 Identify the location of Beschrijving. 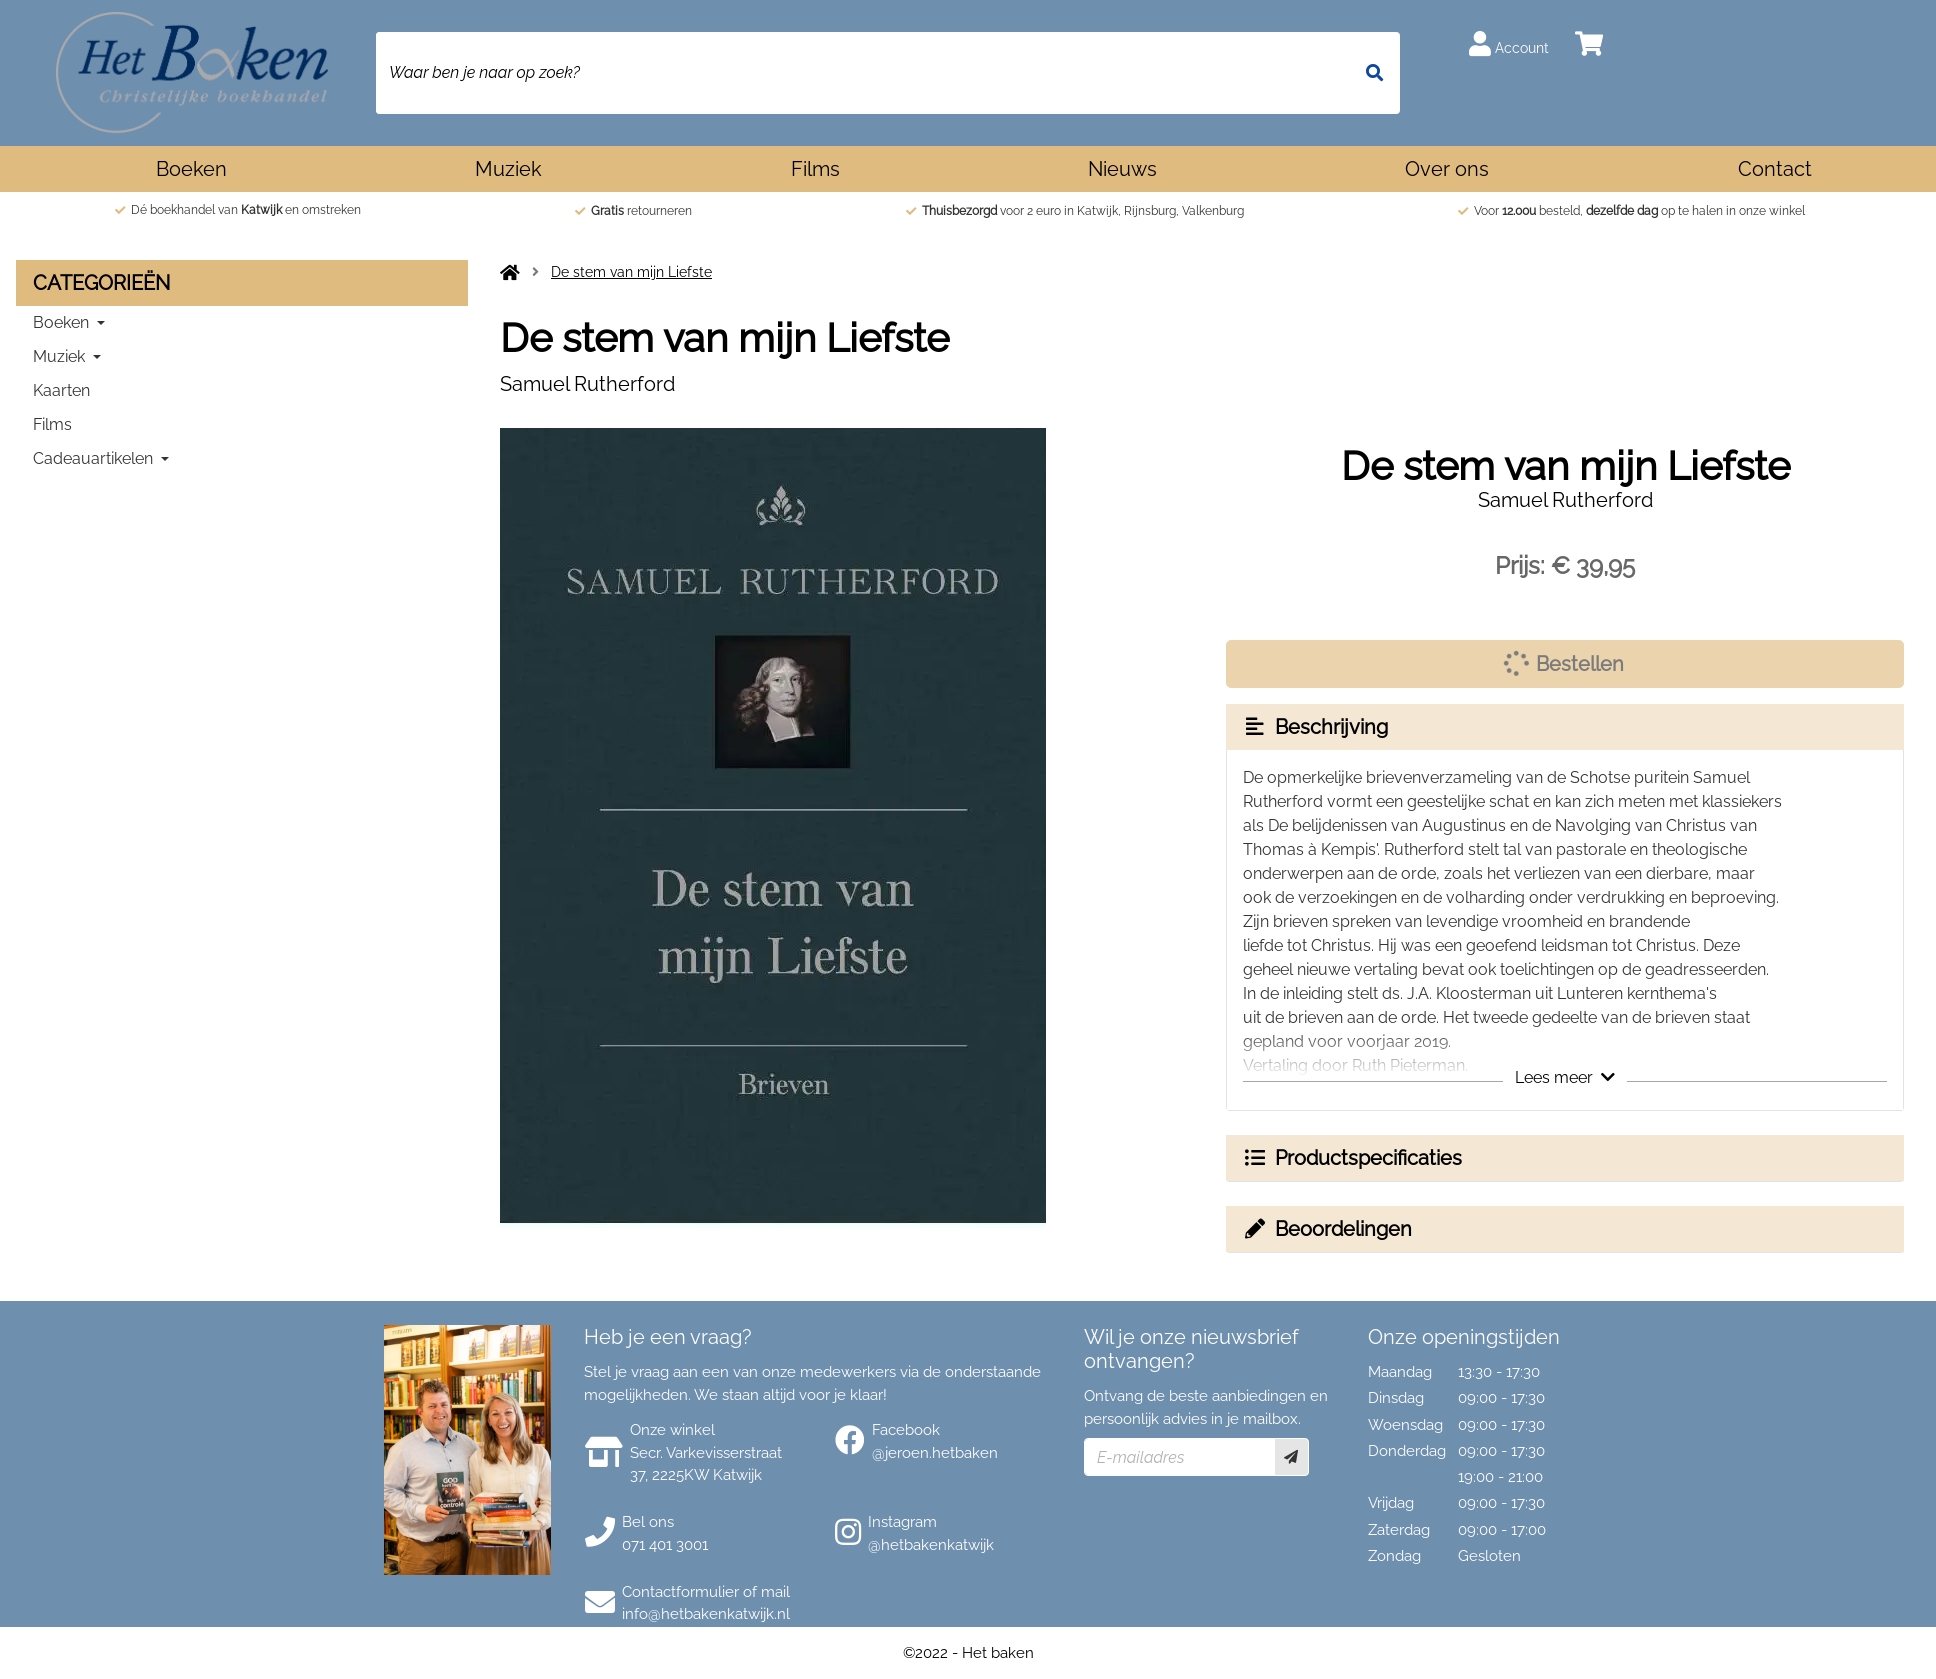
(1315, 727).